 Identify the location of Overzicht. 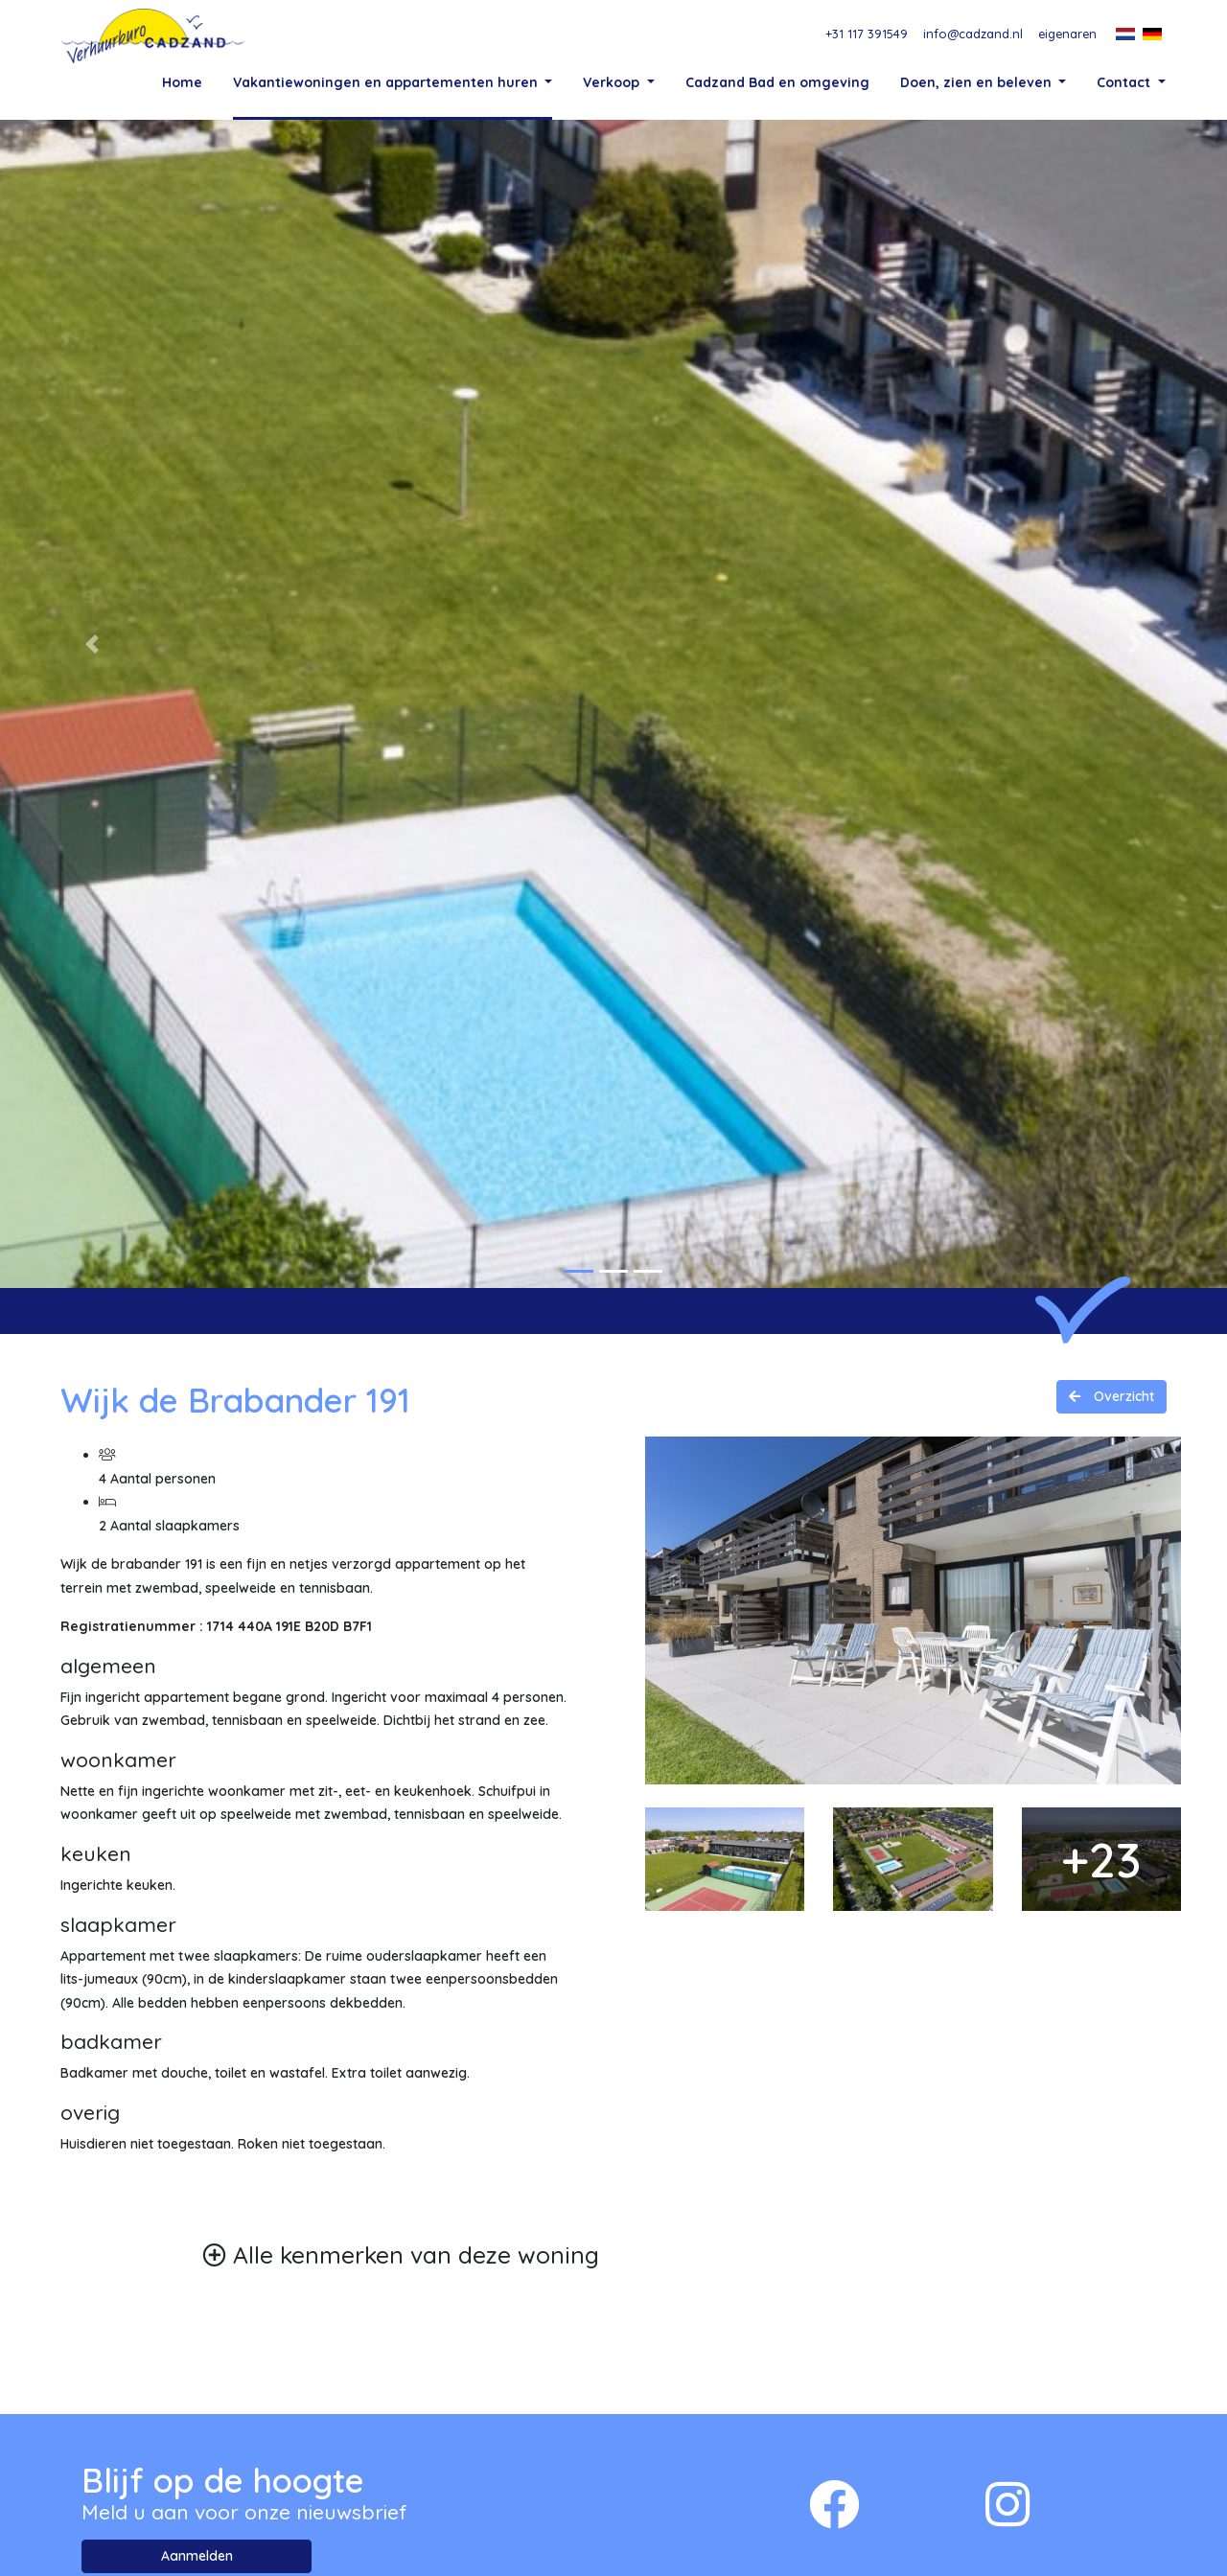
(1122, 1501).